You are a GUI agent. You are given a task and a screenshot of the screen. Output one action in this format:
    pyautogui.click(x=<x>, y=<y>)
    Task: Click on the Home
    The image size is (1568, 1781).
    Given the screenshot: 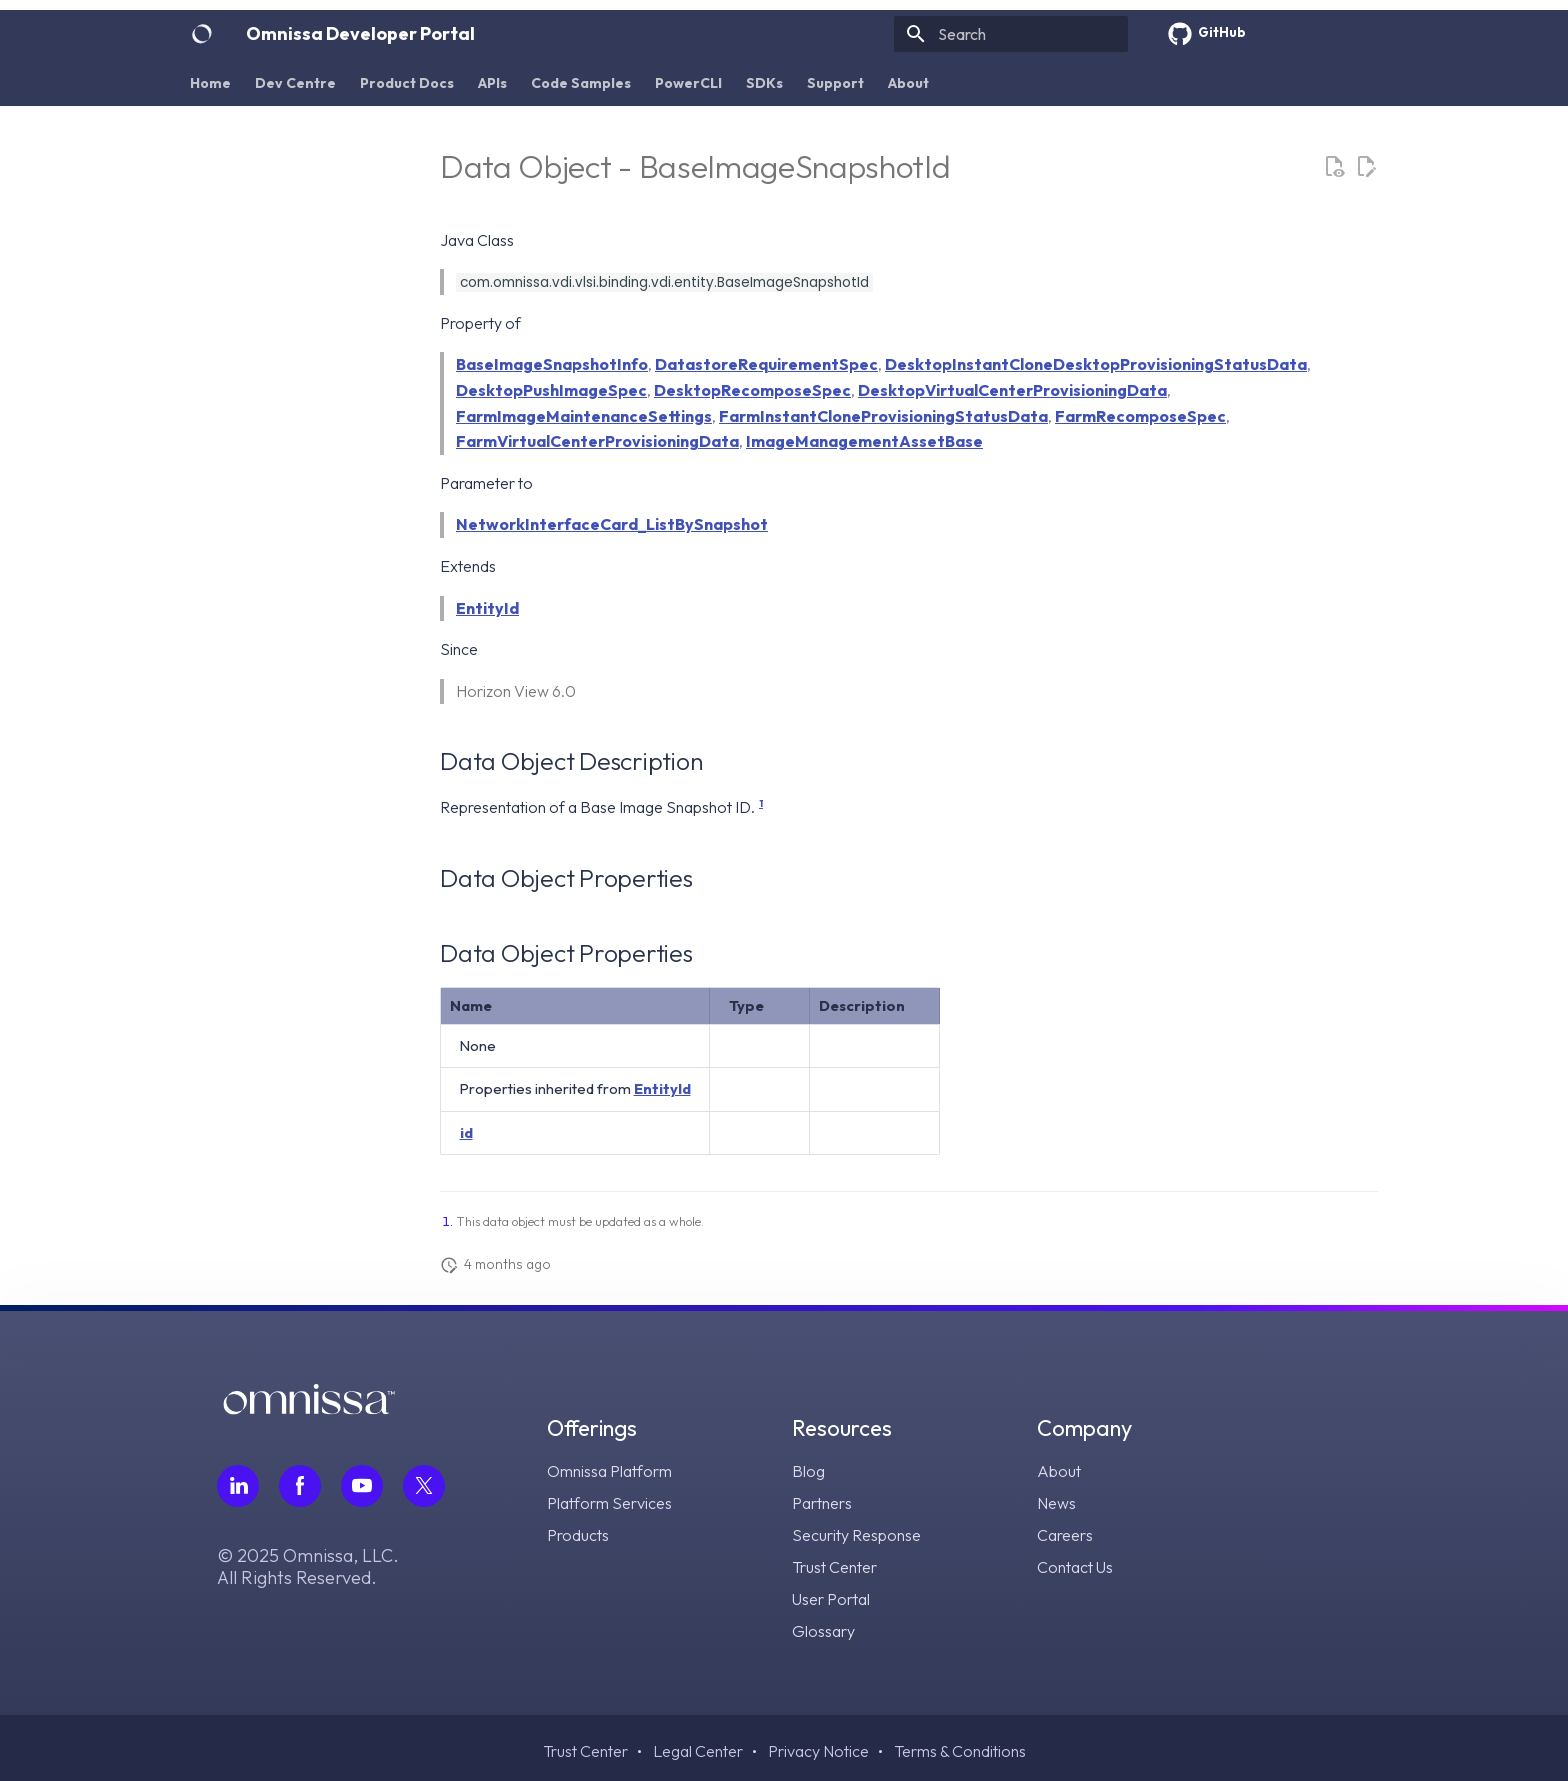 What is the action you would take?
    pyautogui.click(x=210, y=83)
    